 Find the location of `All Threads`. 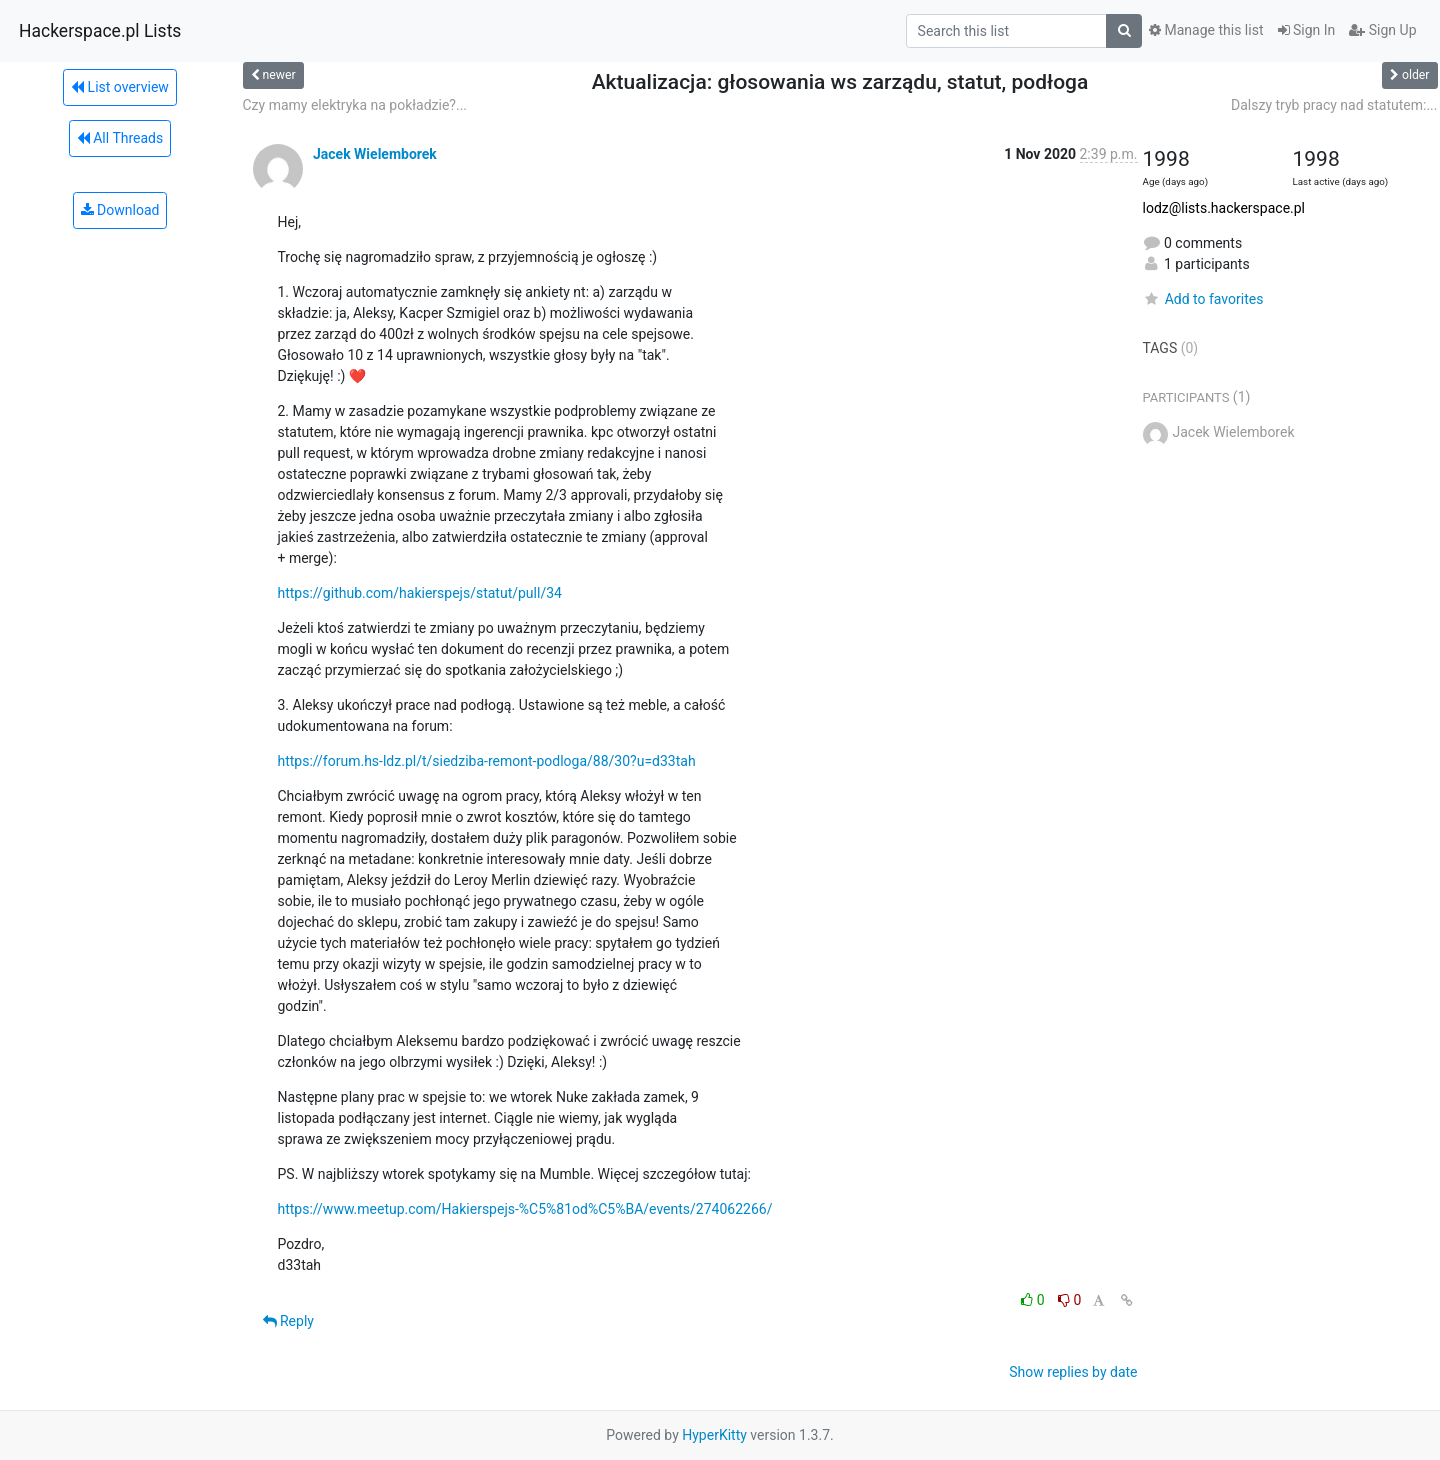

All Threads is located at coordinates (120, 138).